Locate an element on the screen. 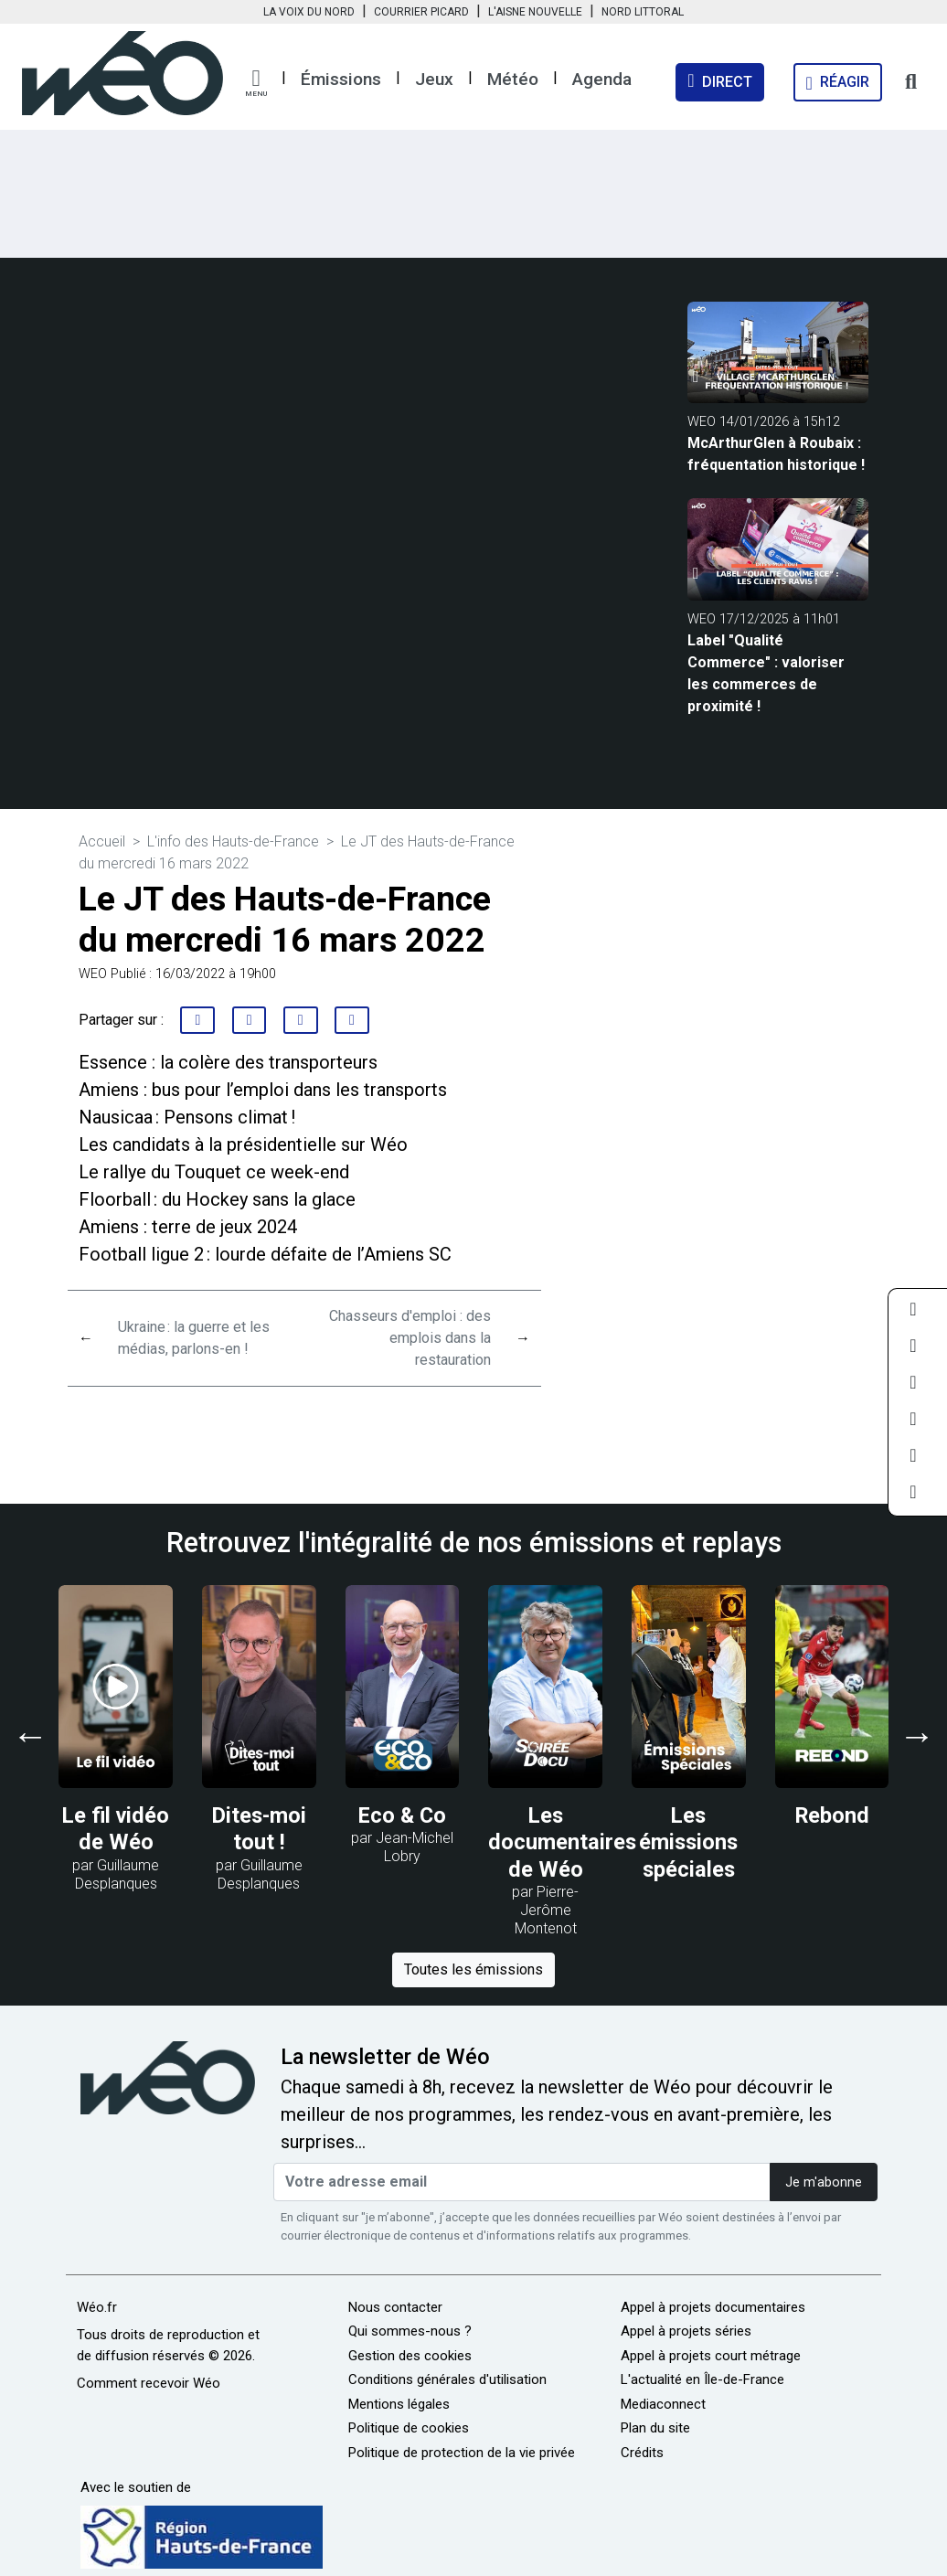 The width and height of the screenshot is (947, 2576). Le fil vidéo de Wéo is located at coordinates (115, 1829).